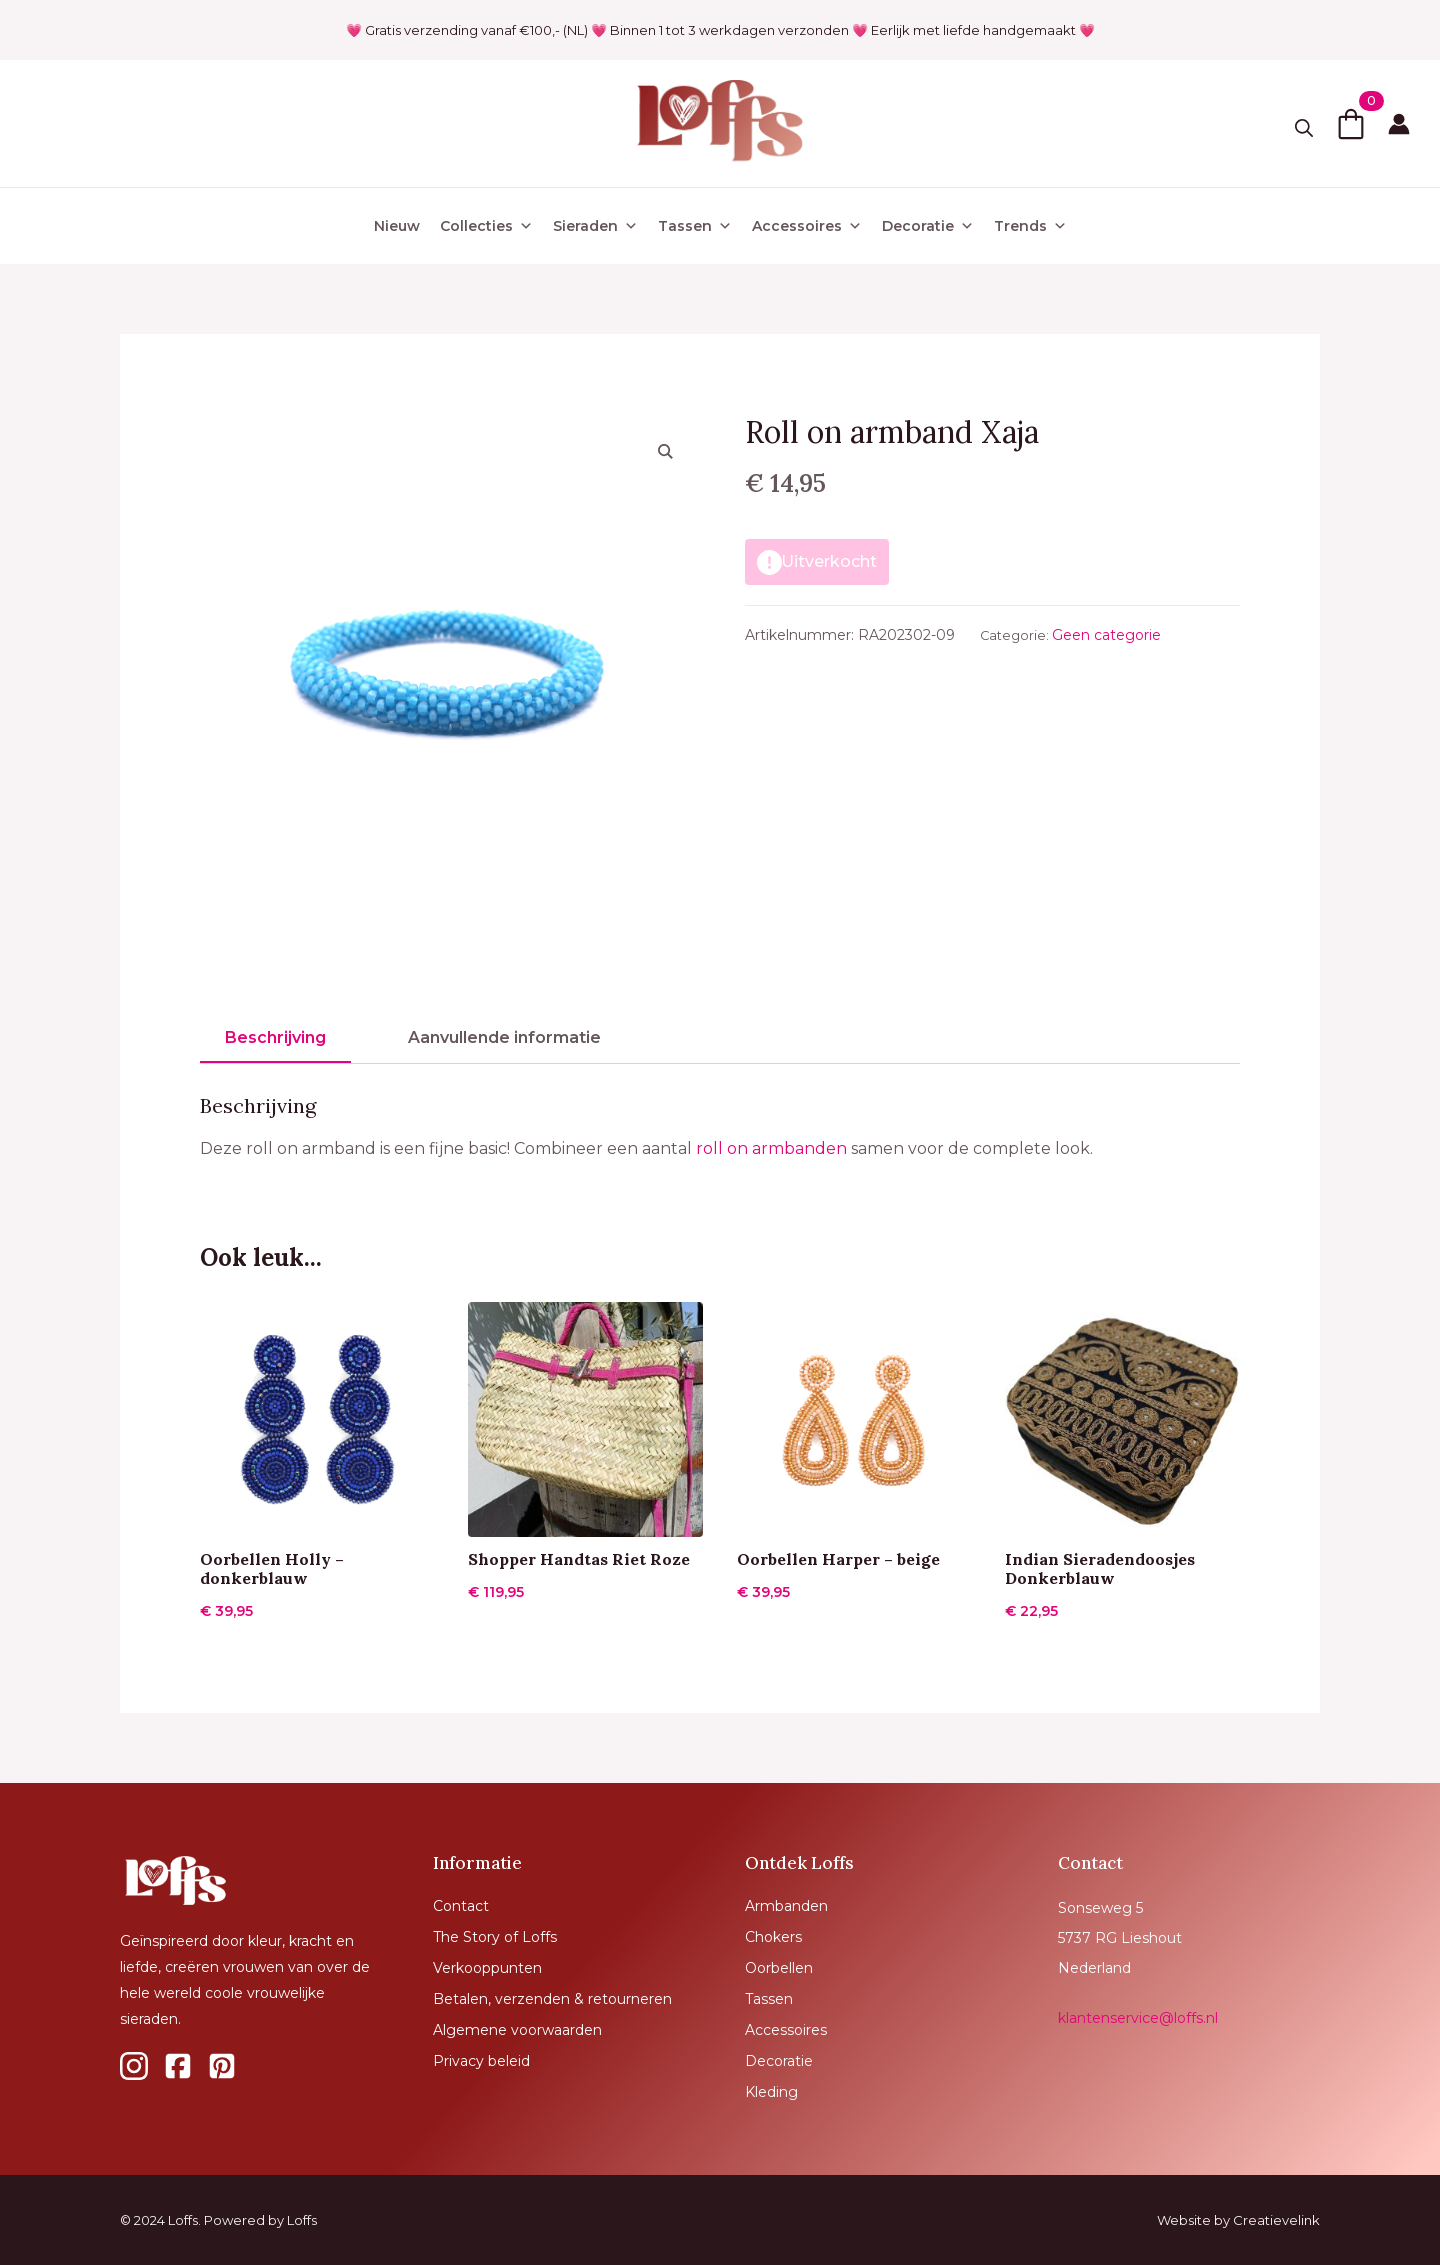 The image size is (1440, 2265). What do you see at coordinates (771, 2092) in the screenshot?
I see `Kleding` at bounding box center [771, 2092].